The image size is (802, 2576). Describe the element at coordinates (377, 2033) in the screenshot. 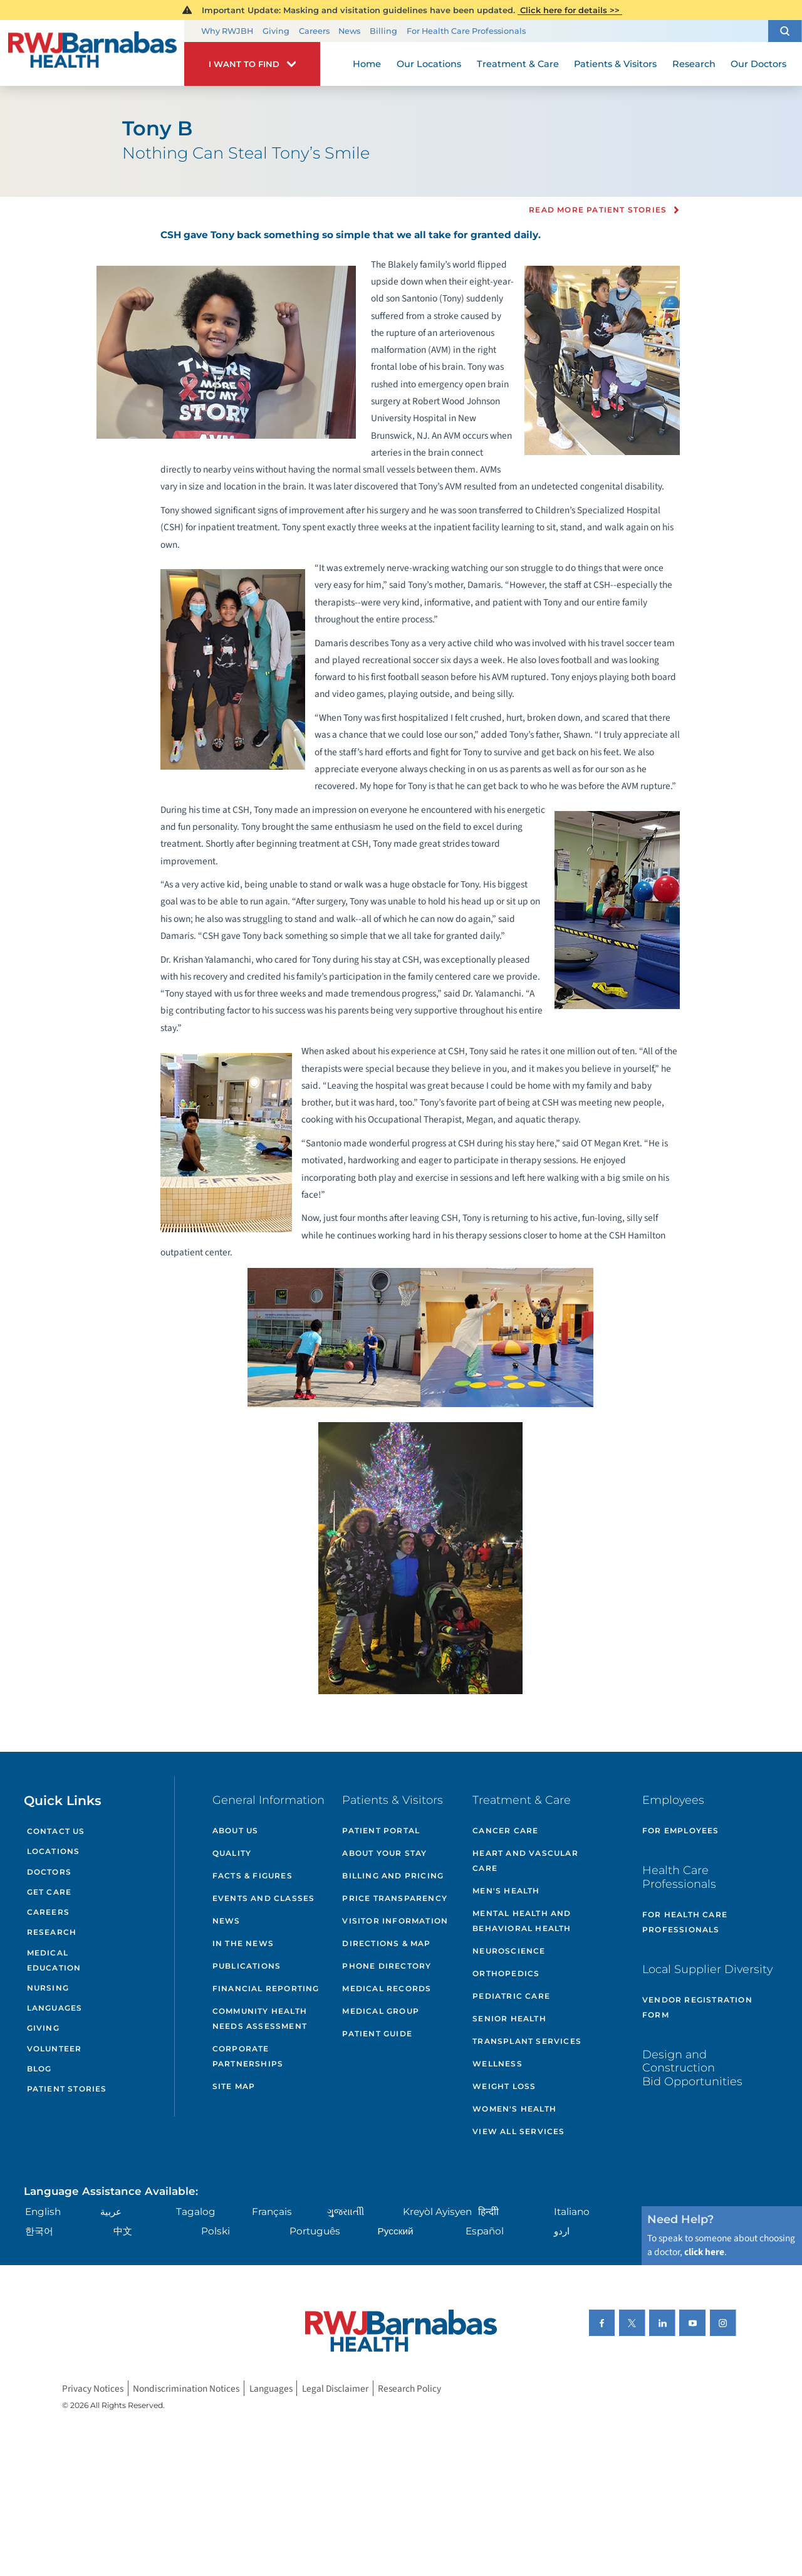

I see `Patient Guide` at that location.